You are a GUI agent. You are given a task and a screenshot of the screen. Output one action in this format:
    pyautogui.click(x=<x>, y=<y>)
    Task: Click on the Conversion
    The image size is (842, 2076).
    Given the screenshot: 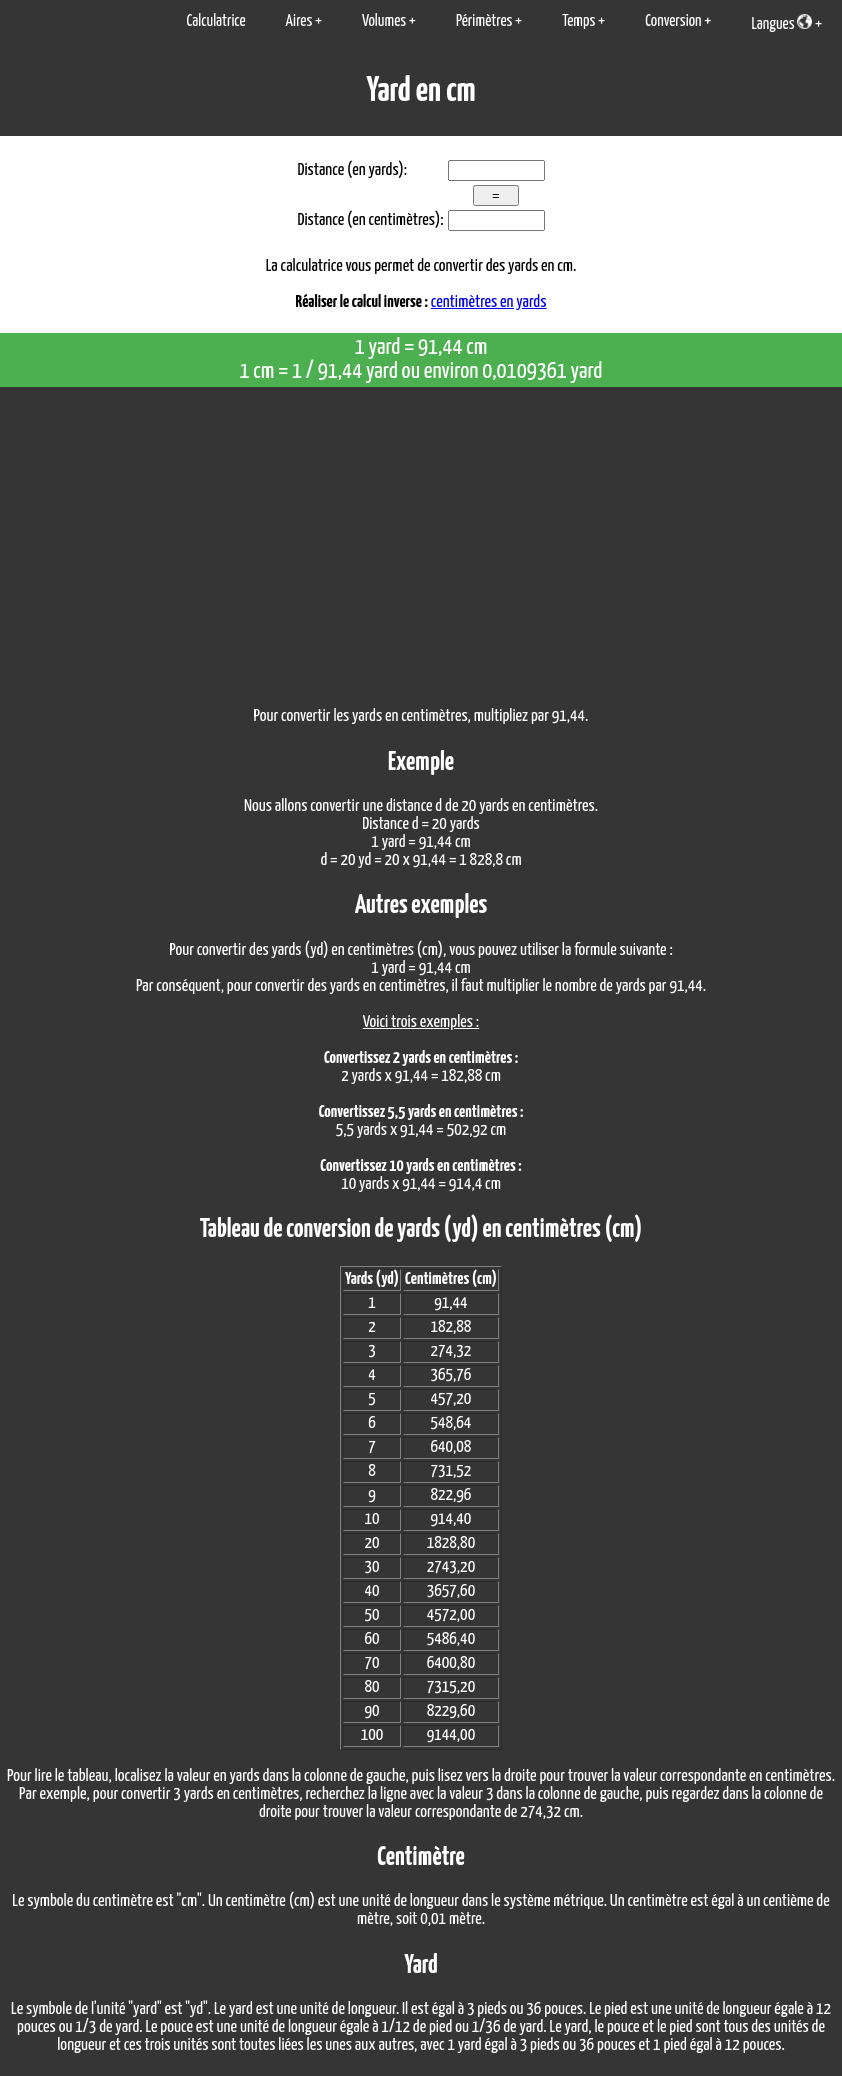 What is the action you would take?
    pyautogui.click(x=673, y=21)
    